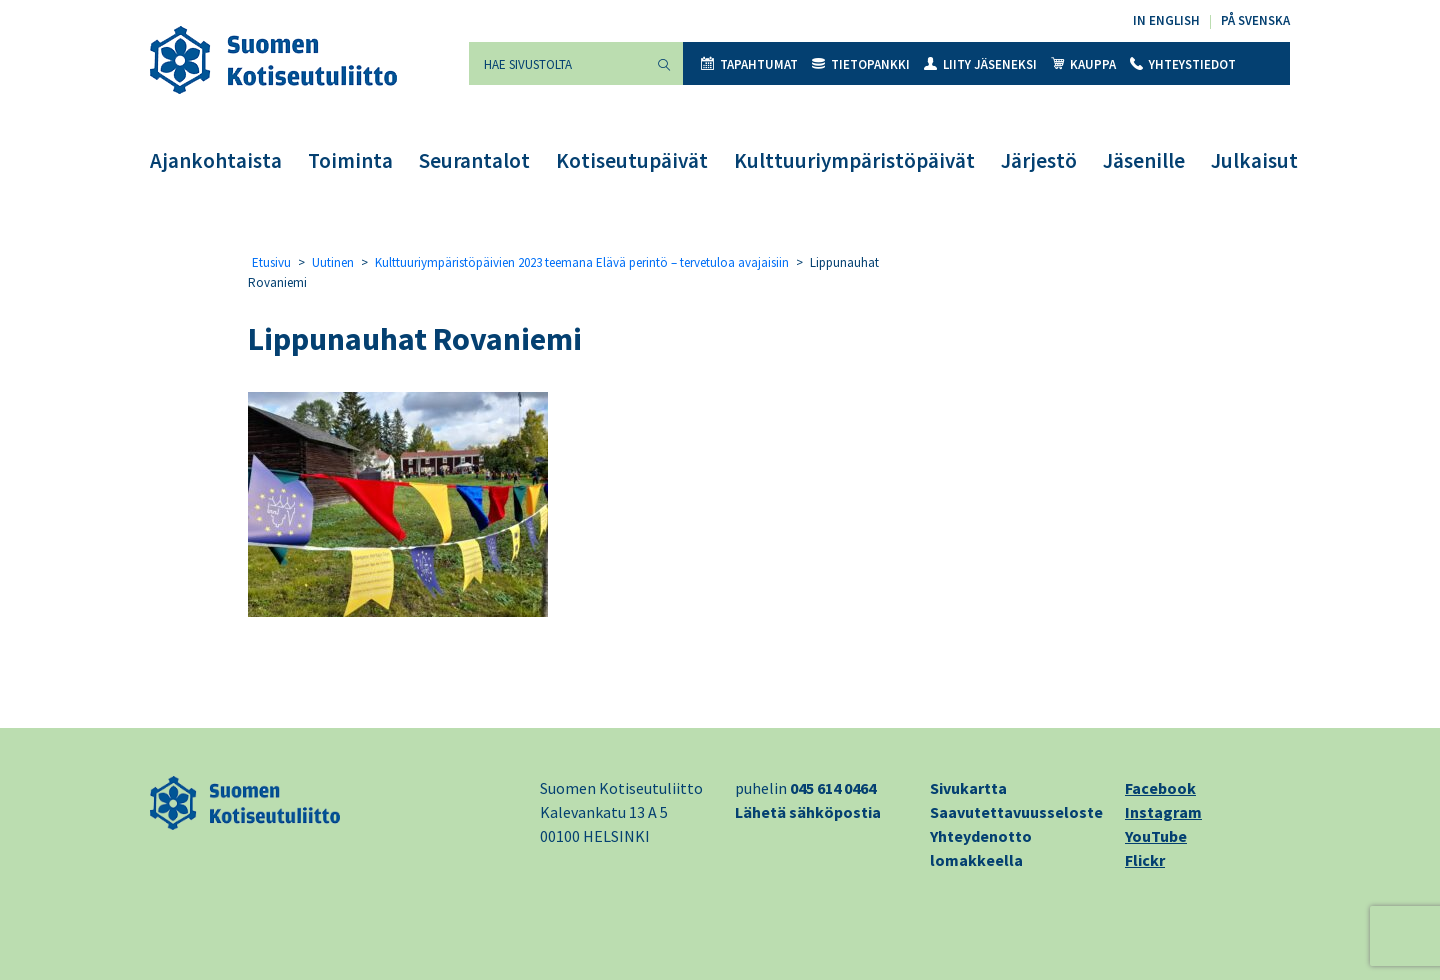 This screenshot has width=1440, height=980. What do you see at coordinates (582, 262) in the screenshot?
I see `Kulttuuriympäristöpäivien 2023 teemana Elävä perintö – tervetuloa avajaisiin` at bounding box center [582, 262].